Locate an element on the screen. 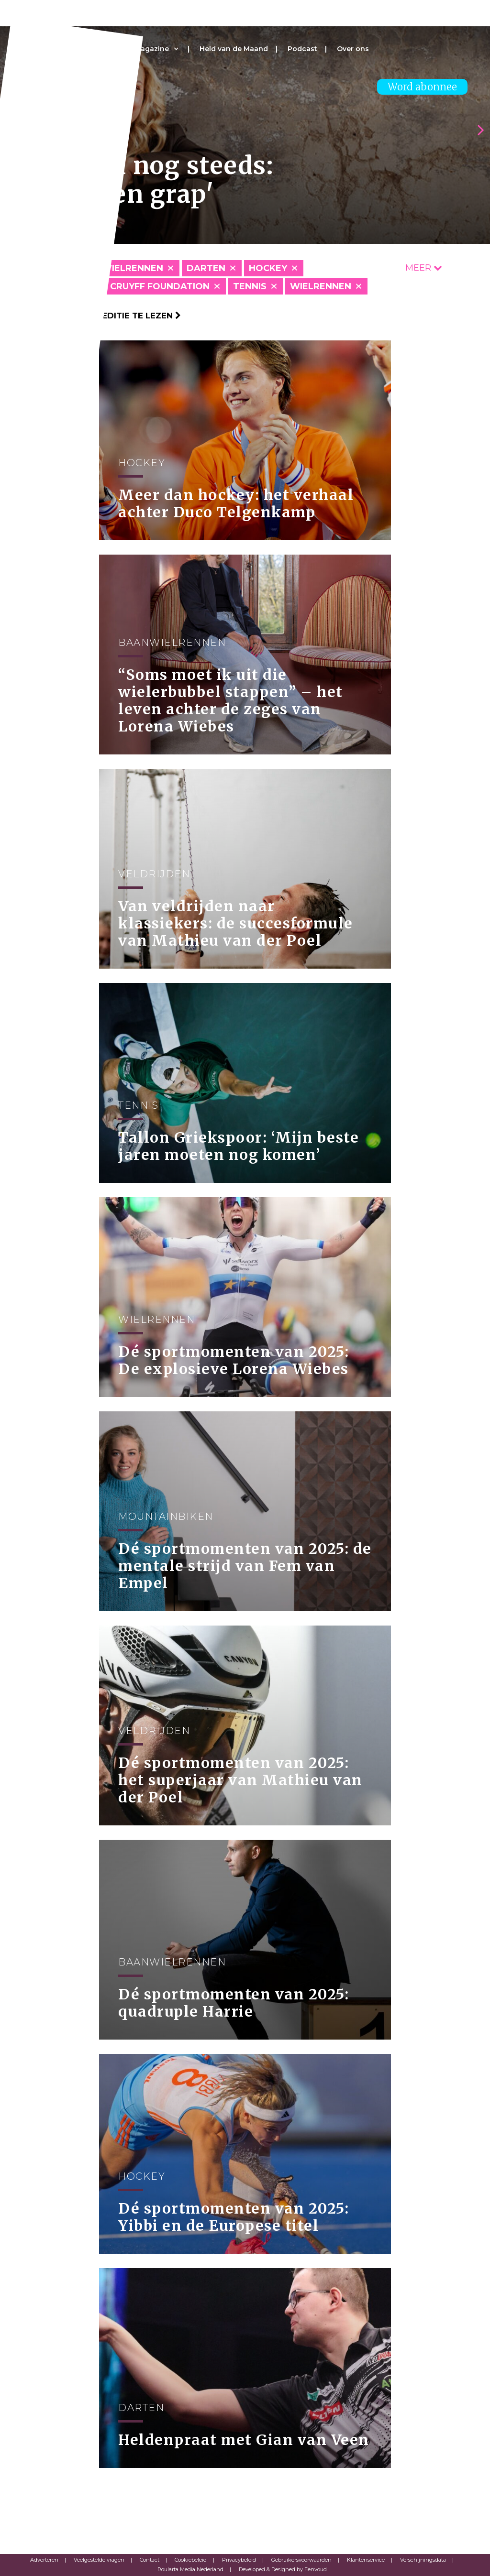 This screenshot has height=2576, width=490. Magazine is located at coordinates (151, 48).